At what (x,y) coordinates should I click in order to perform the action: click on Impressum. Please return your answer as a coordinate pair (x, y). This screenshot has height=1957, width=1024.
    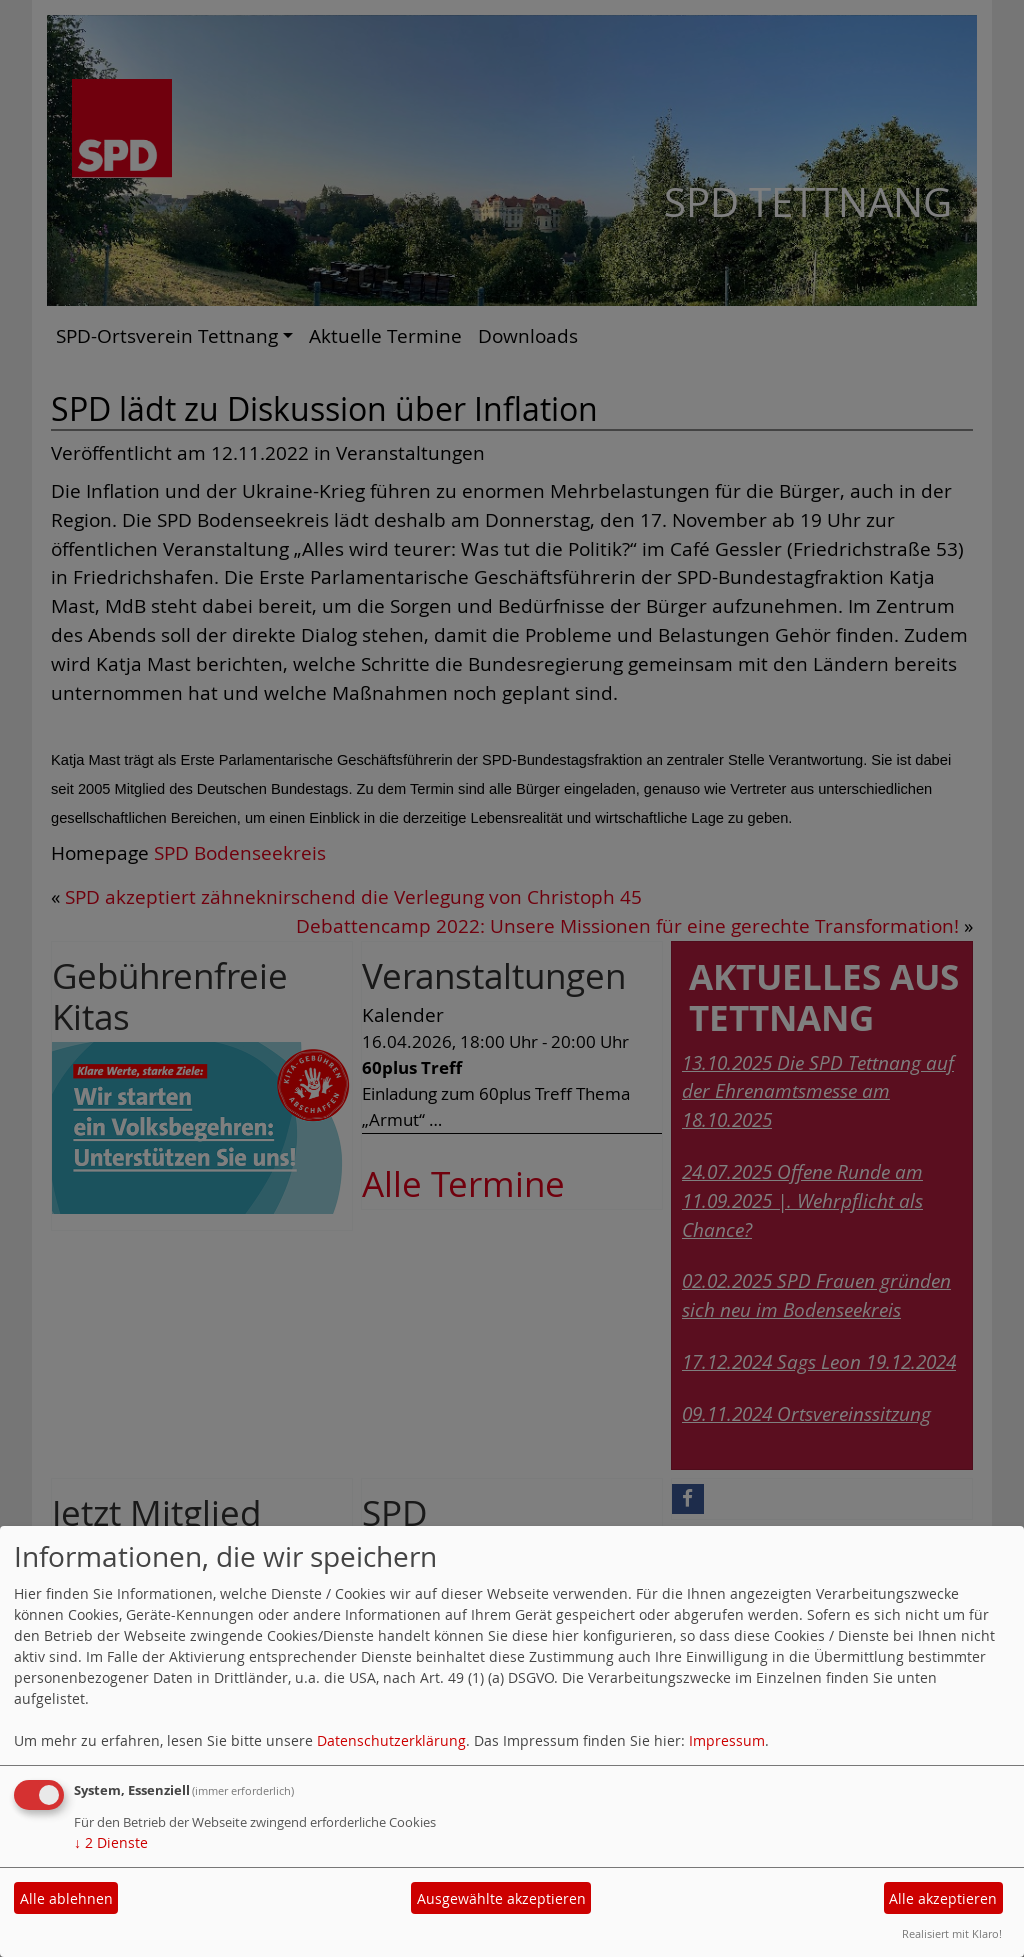
    Looking at the image, I should click on (727, 1740).